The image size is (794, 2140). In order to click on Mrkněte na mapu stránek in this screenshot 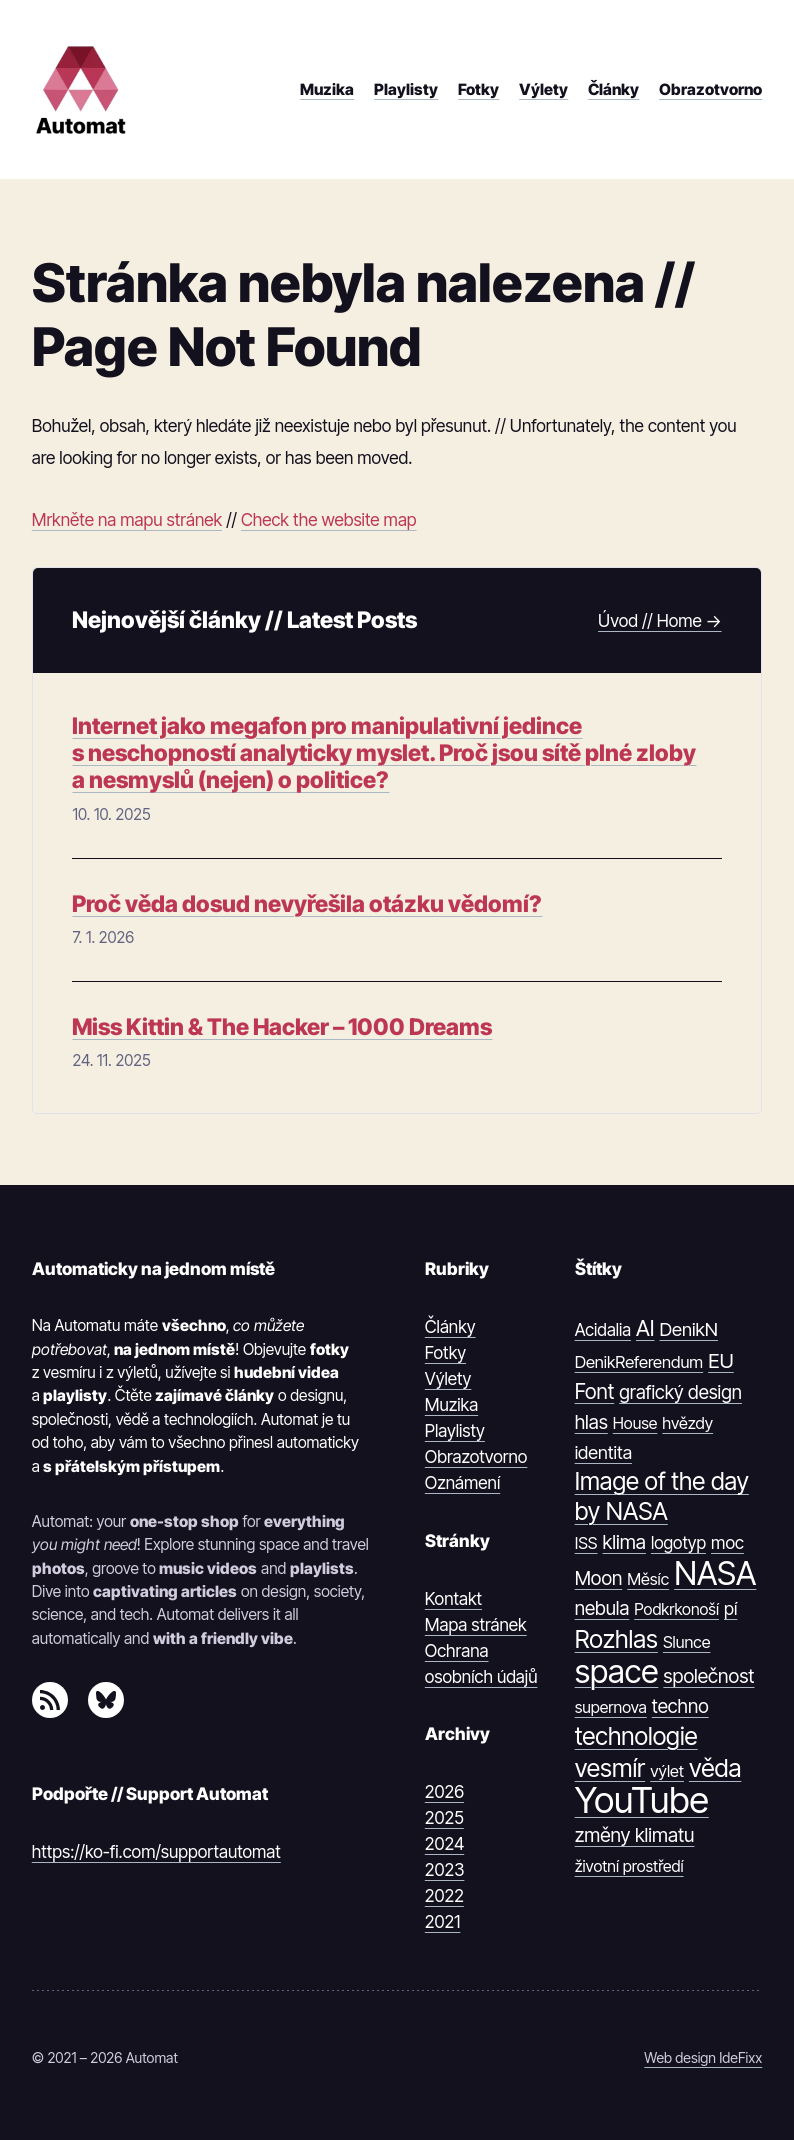, I will do `click(127, 519)`.